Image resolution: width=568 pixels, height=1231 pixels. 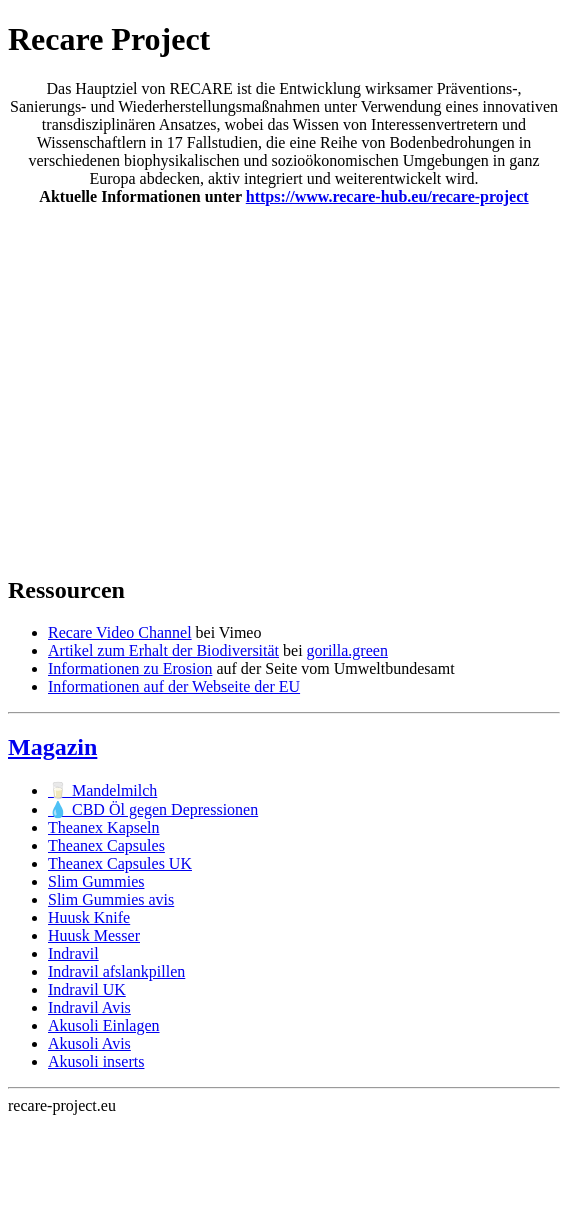 I want to click on Slim Gummies, so click(x=96, y=881).